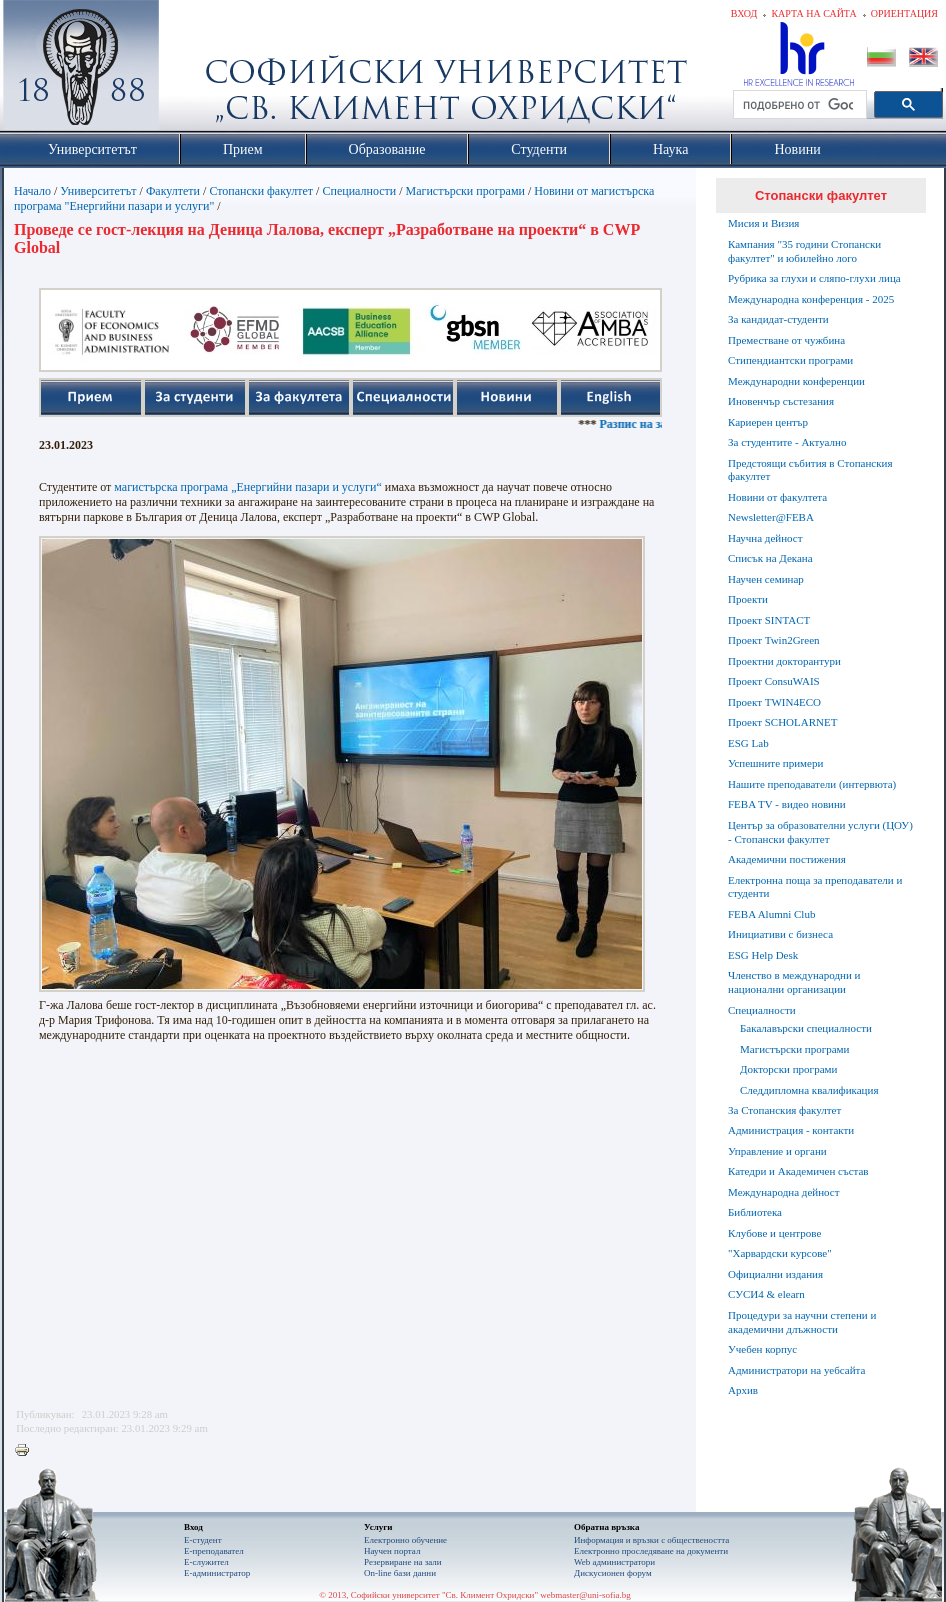 The width and height of the screenshot is (946, 1602). I want to click on Катедри и Академичен състав, so click(798, 1171).